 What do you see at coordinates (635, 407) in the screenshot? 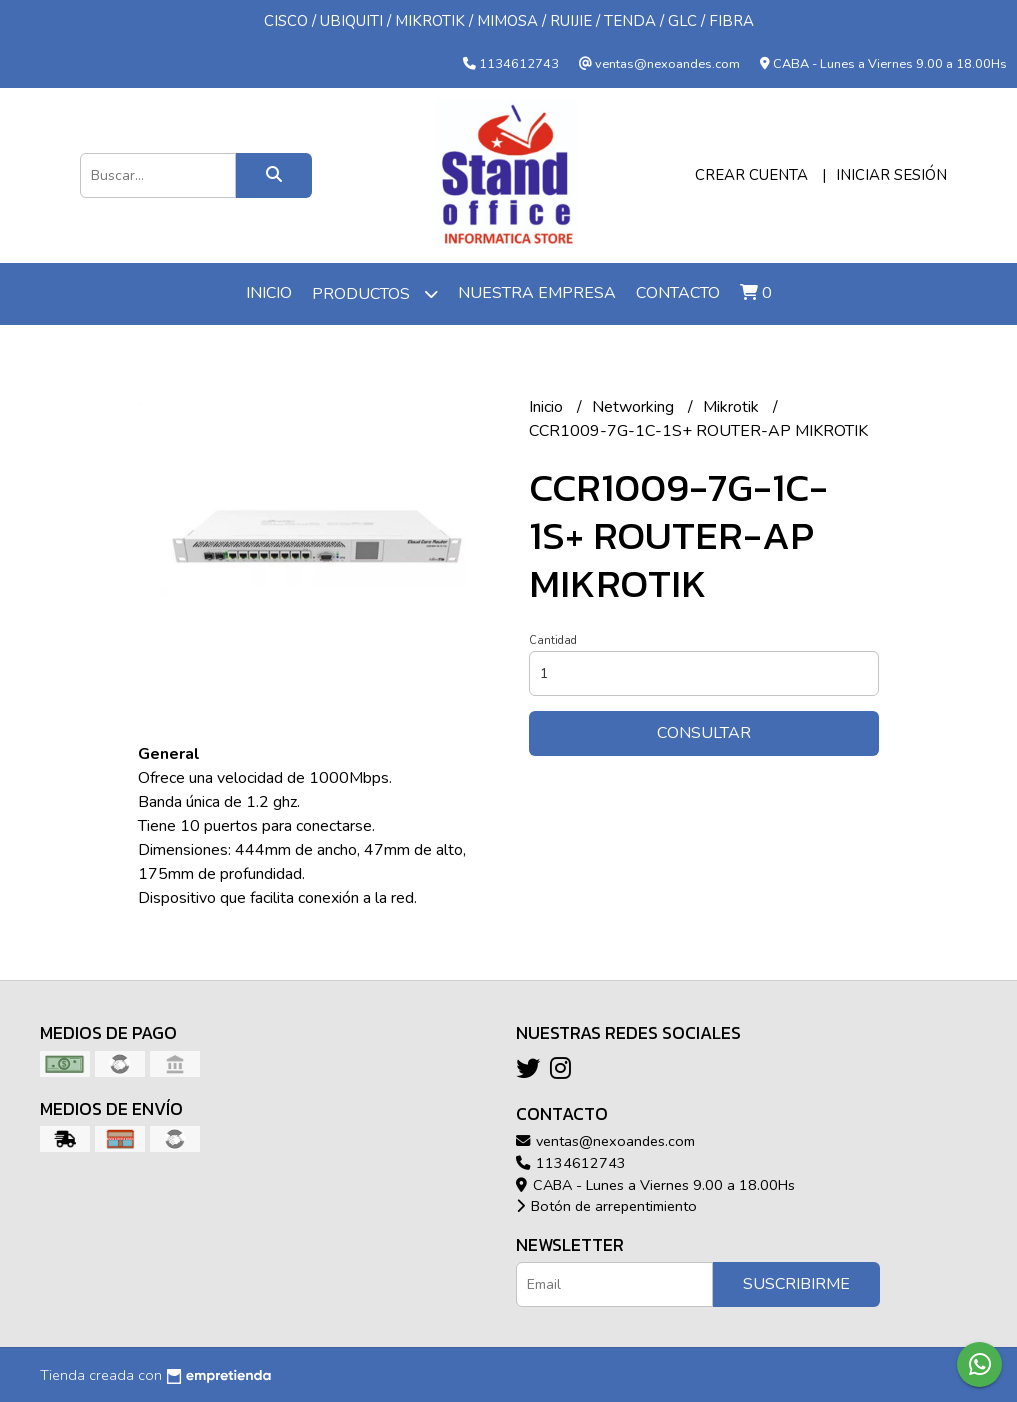
I see `Networking` at bounding box center [635, 407].